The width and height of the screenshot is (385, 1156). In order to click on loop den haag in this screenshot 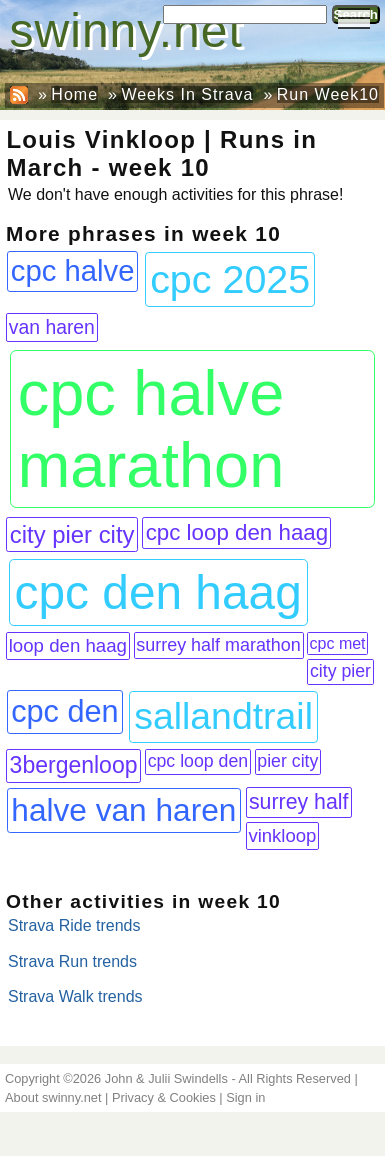, I will do `click(68, 645)`.